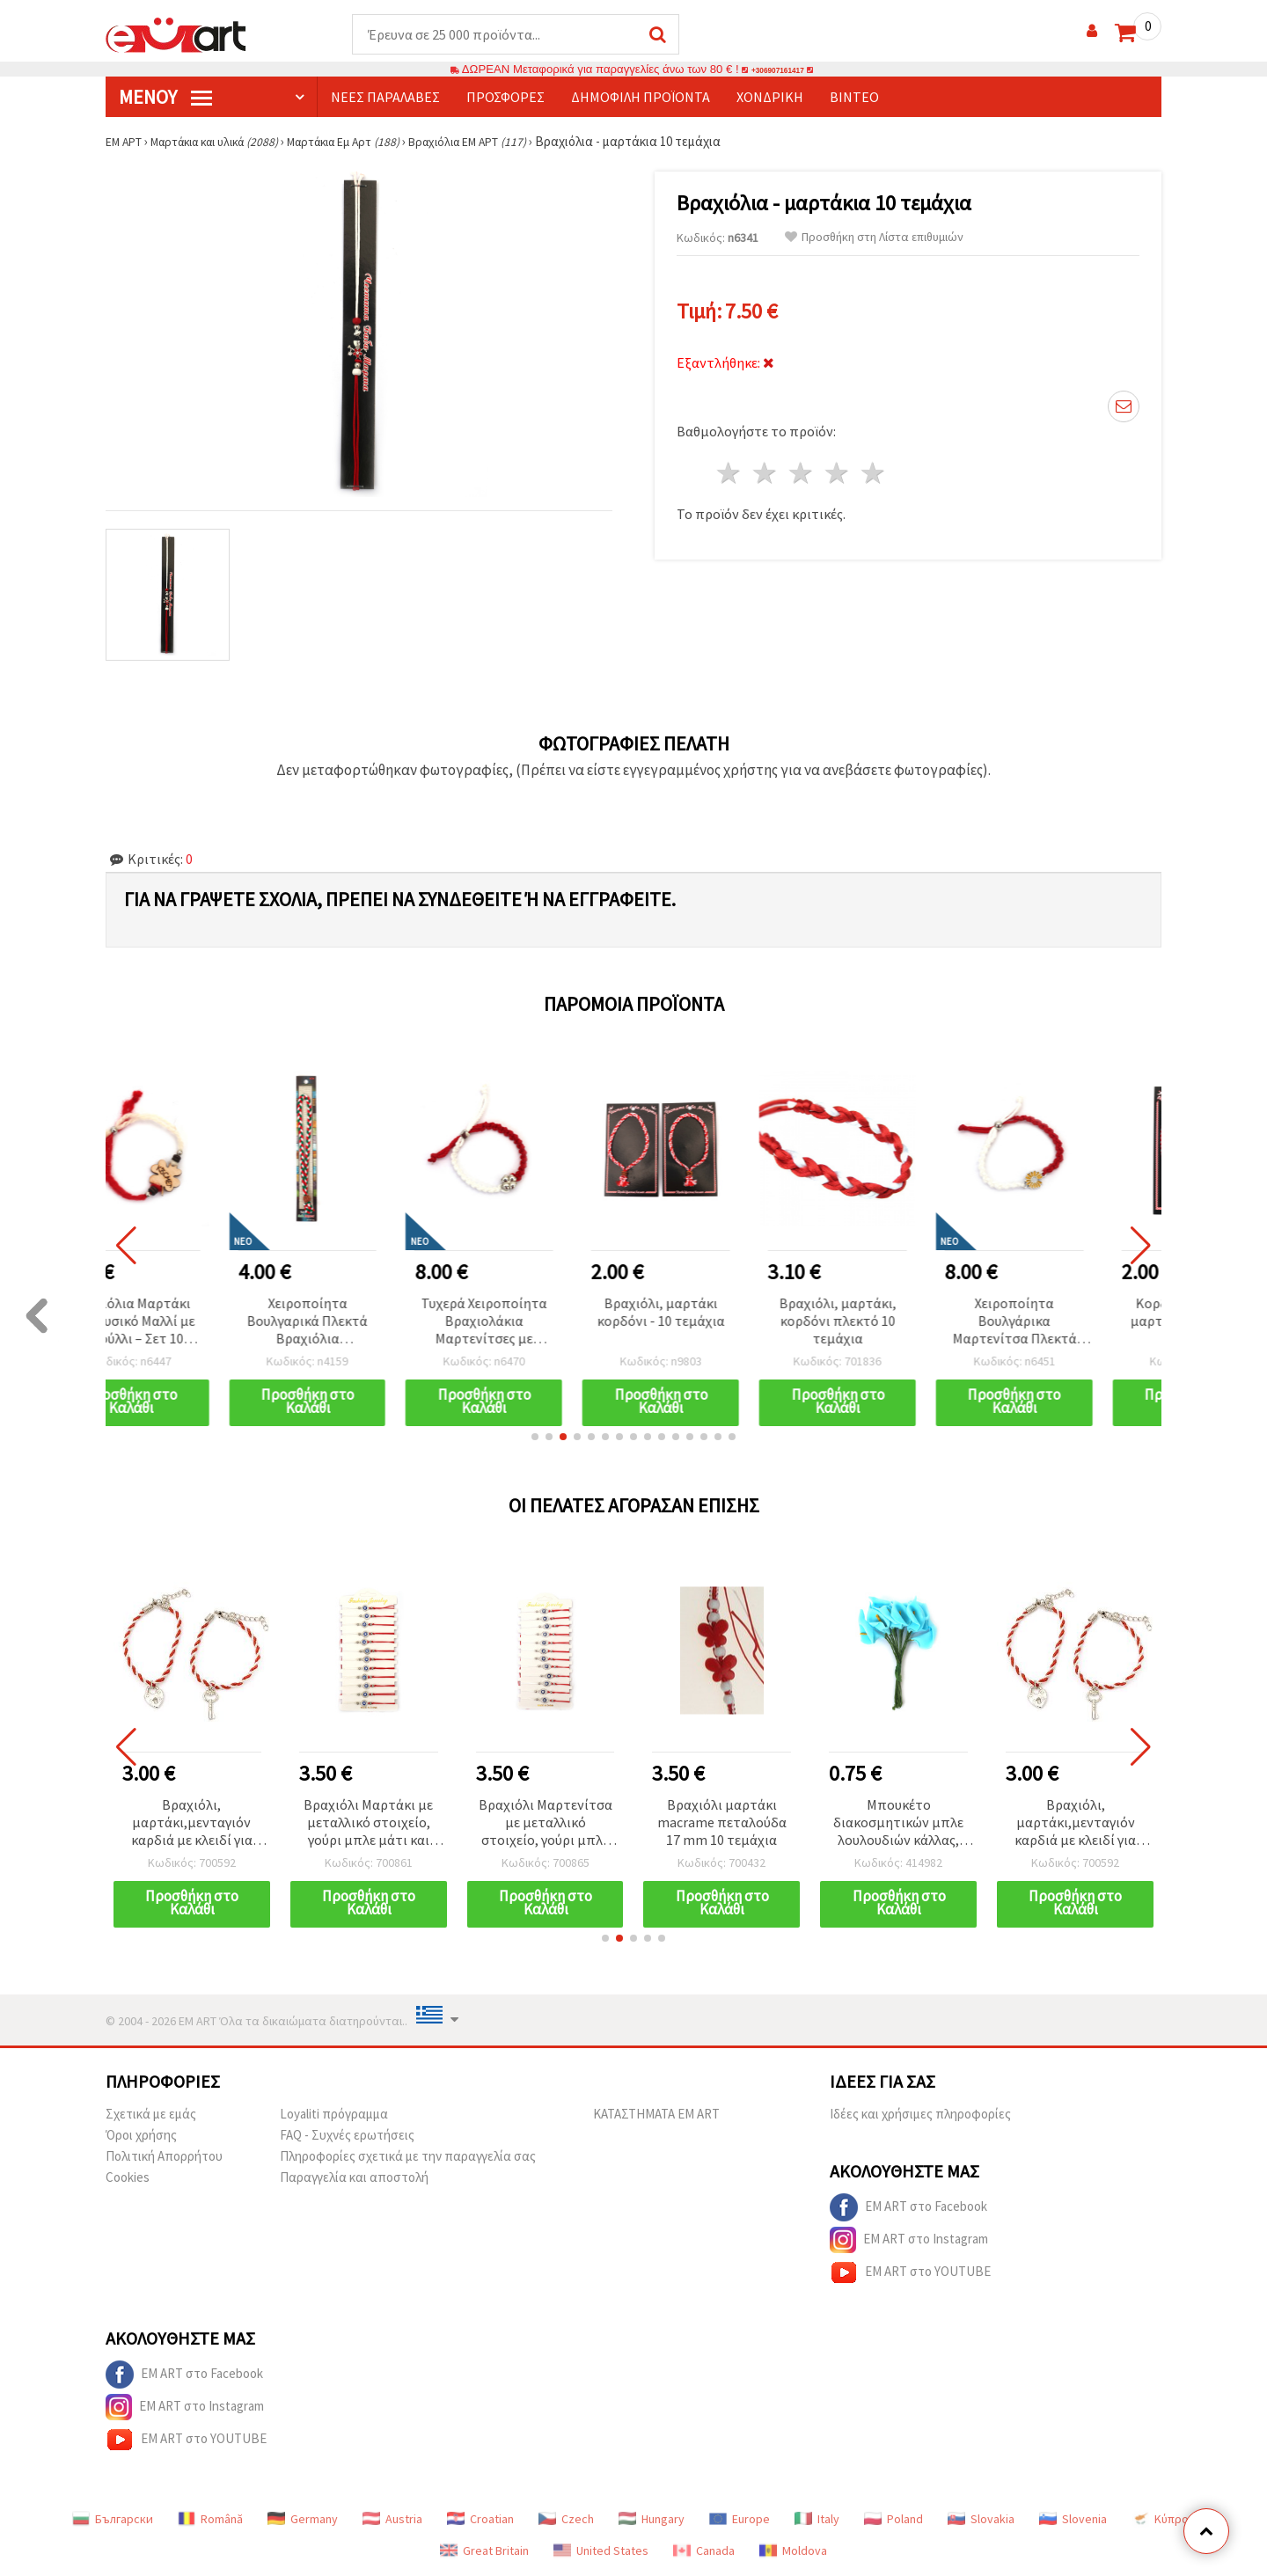 The width and height of the screenshot is (1267, 2576). What do you see at coordinates (874, 238) in the screenshot?
I see `Προσθήκη στη Λίστα επιθυμιών` at bounding box center [874, 238].